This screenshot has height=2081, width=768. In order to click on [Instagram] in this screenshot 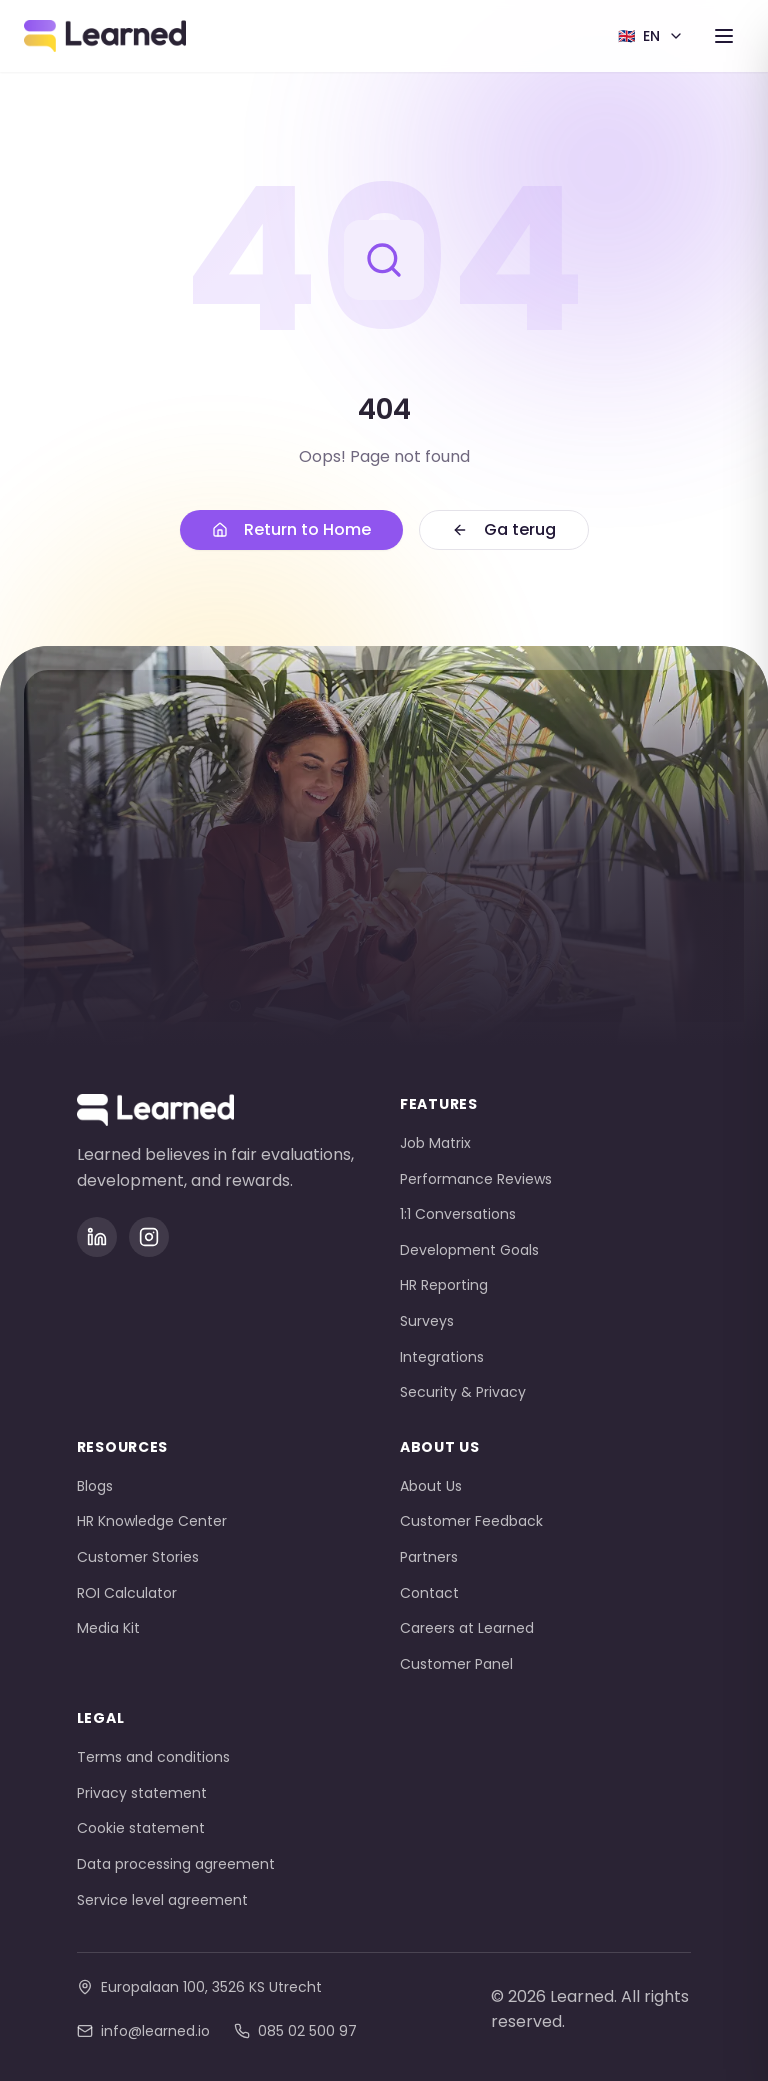, I will do `click(149, 1237)`.